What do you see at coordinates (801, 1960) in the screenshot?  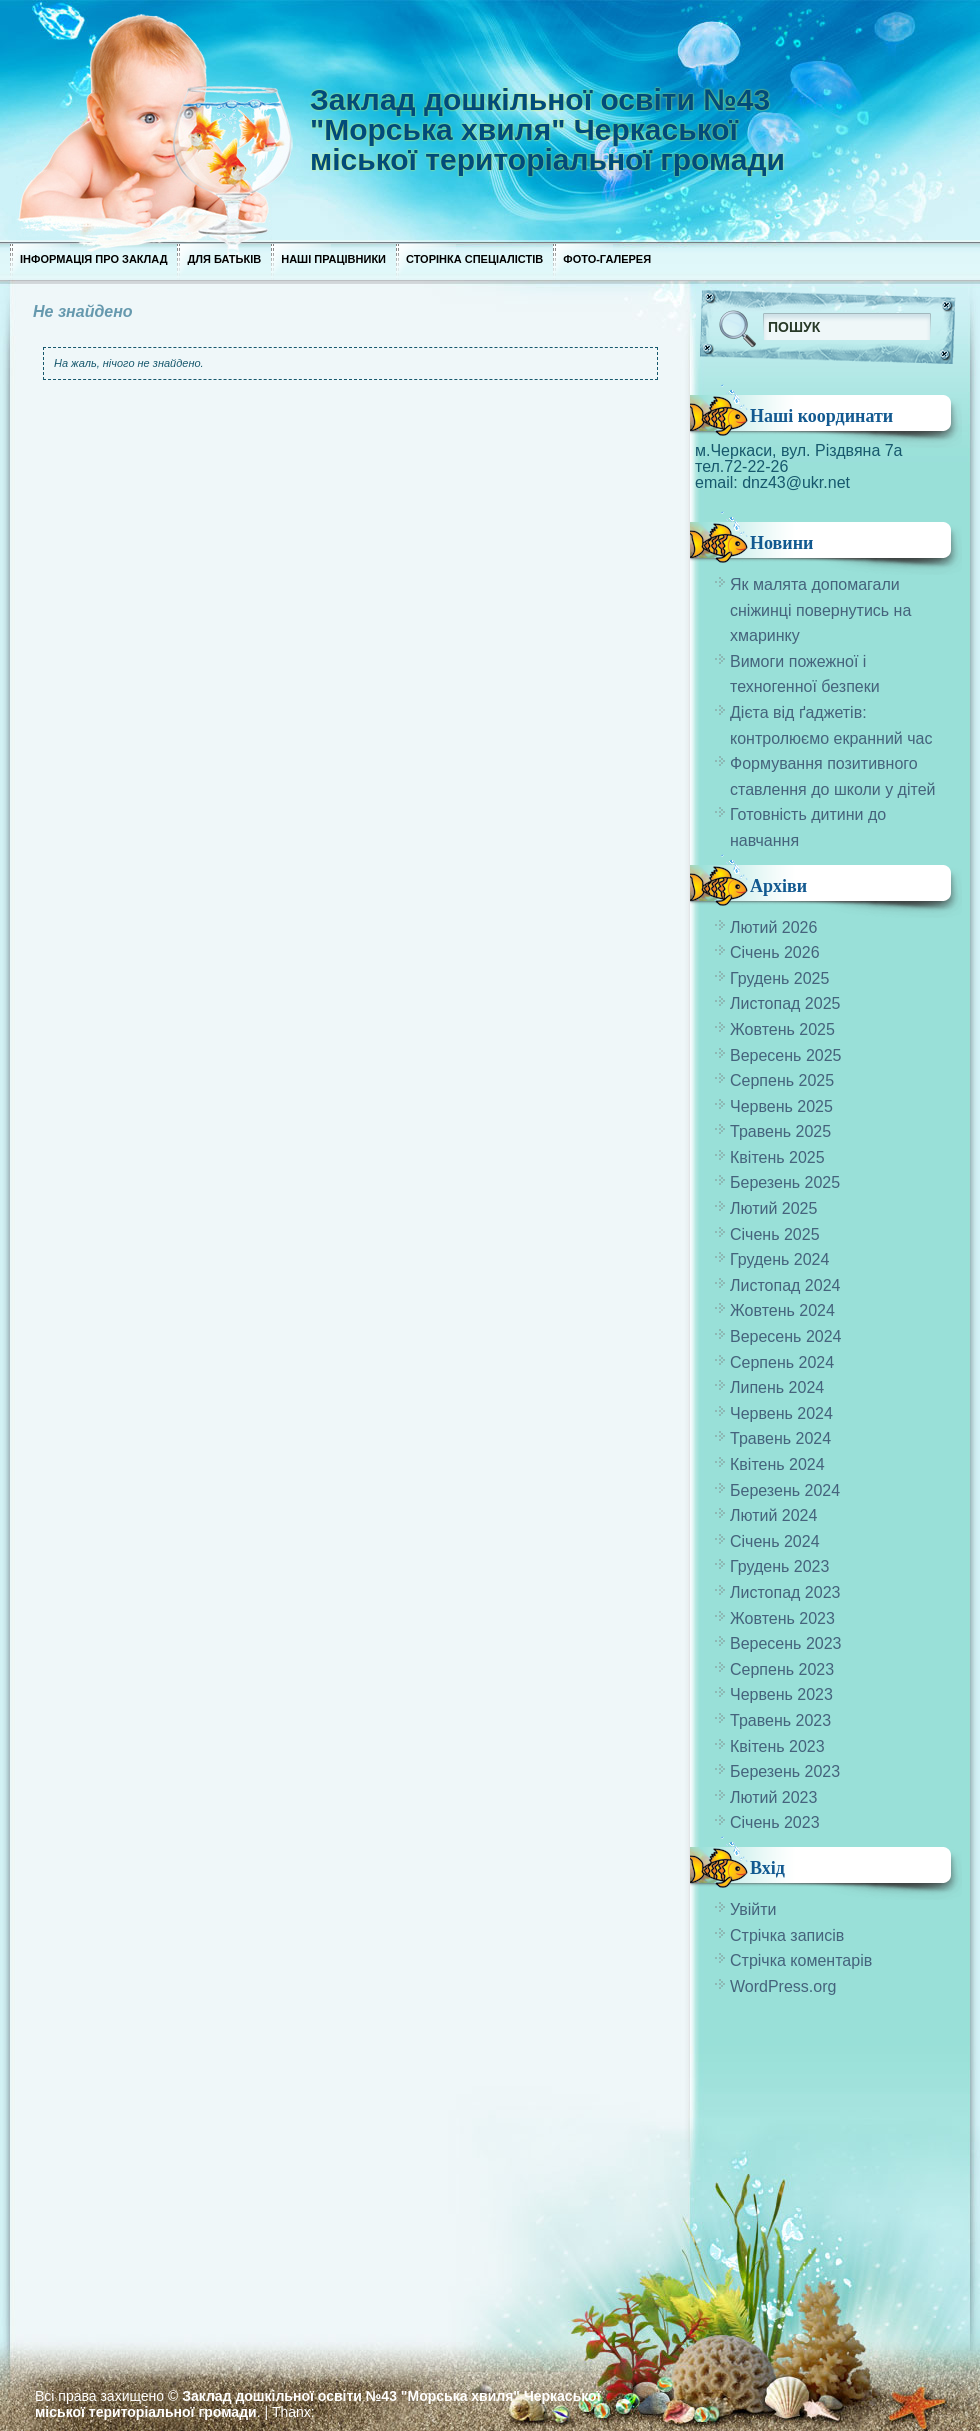 I see `Стрічка коментарів` at bounding box center [801, 1960].